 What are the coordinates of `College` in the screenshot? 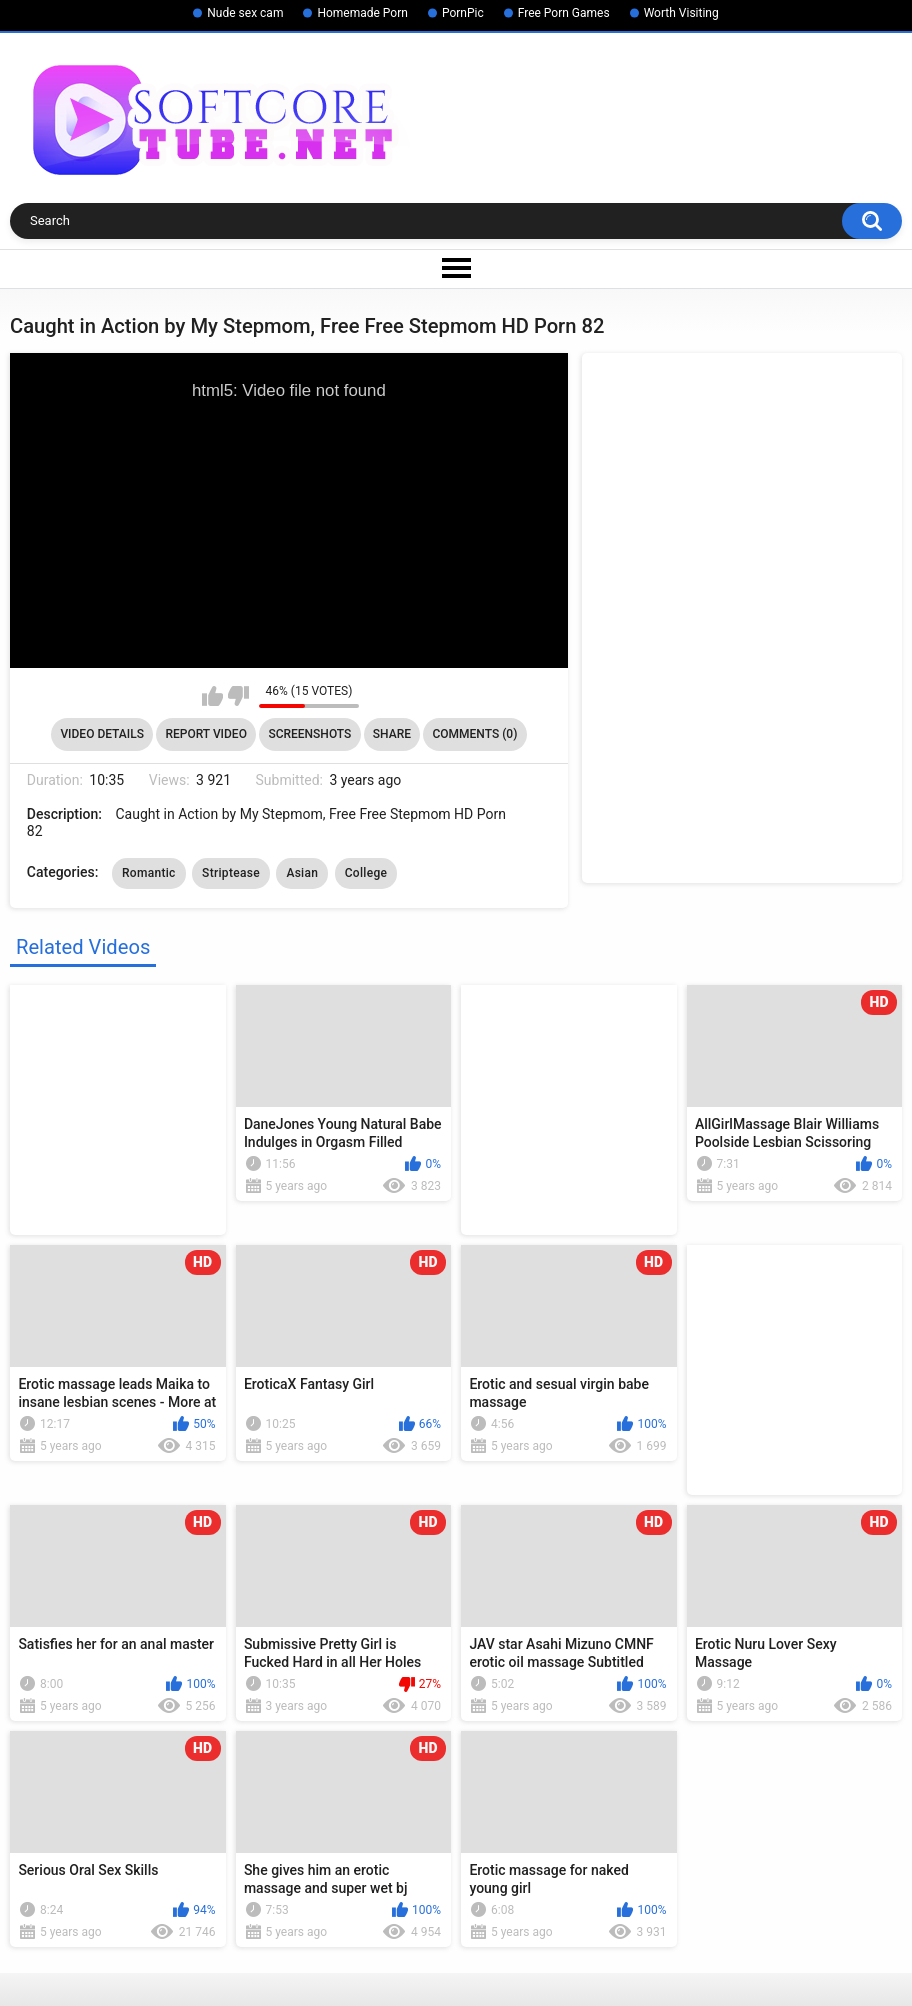 It's located at (366, 873).